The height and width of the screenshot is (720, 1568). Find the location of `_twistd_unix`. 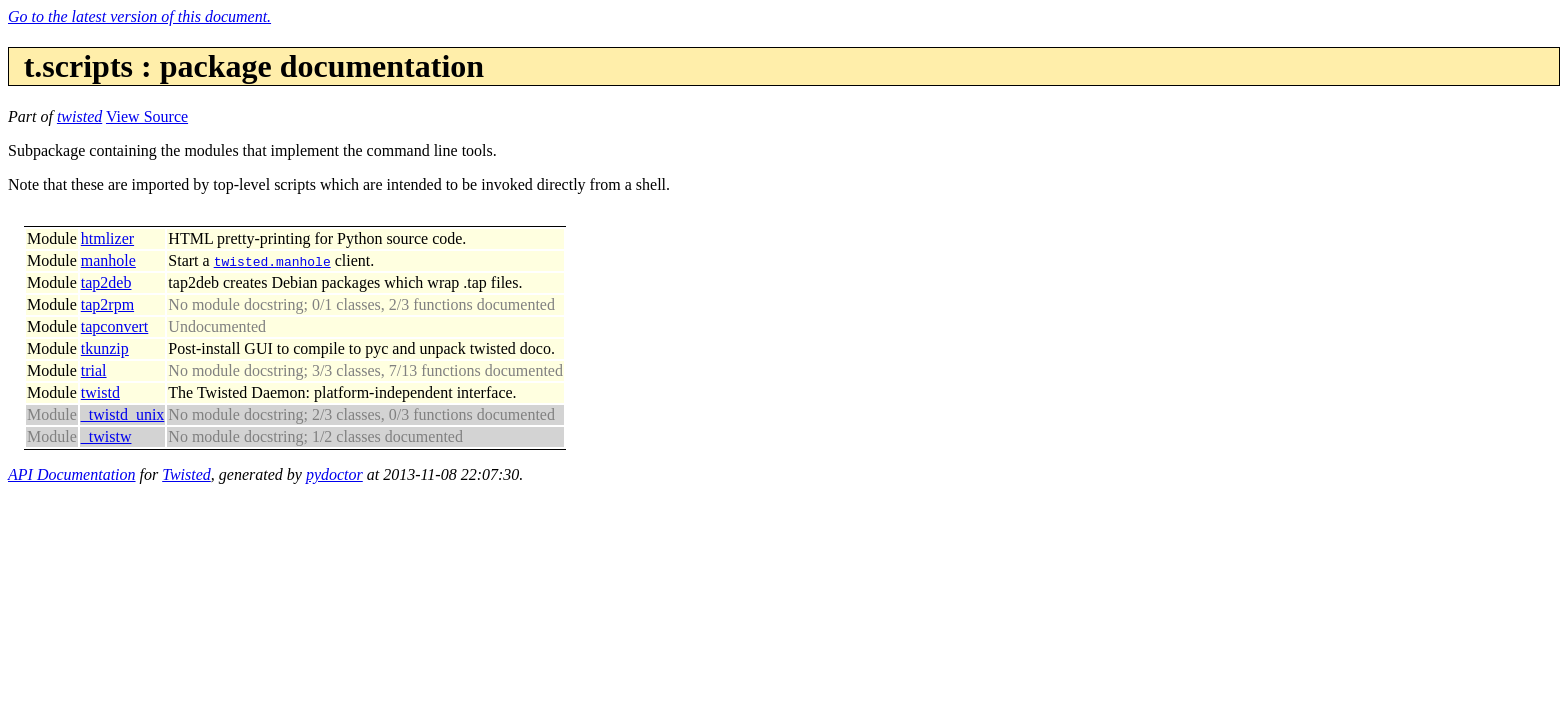

_twistd_unix is located at coordinates (123, 414).